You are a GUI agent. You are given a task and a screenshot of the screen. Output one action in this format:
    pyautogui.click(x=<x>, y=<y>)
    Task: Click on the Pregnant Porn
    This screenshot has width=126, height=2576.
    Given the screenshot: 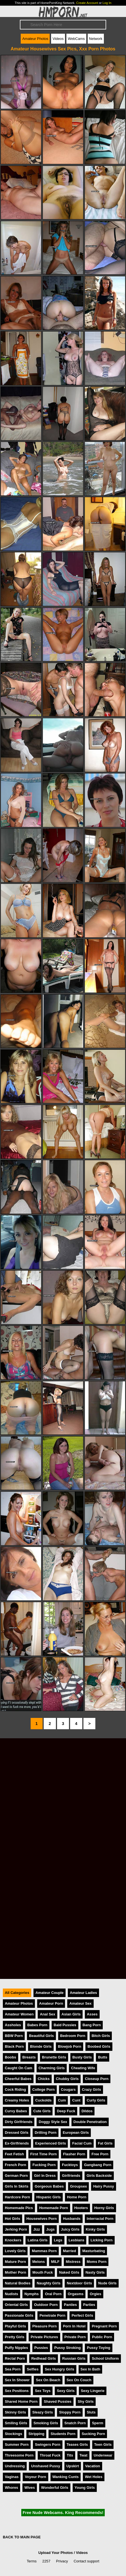 What is the action you would take?
    pyautogui.click(x=104, y=2326)
    